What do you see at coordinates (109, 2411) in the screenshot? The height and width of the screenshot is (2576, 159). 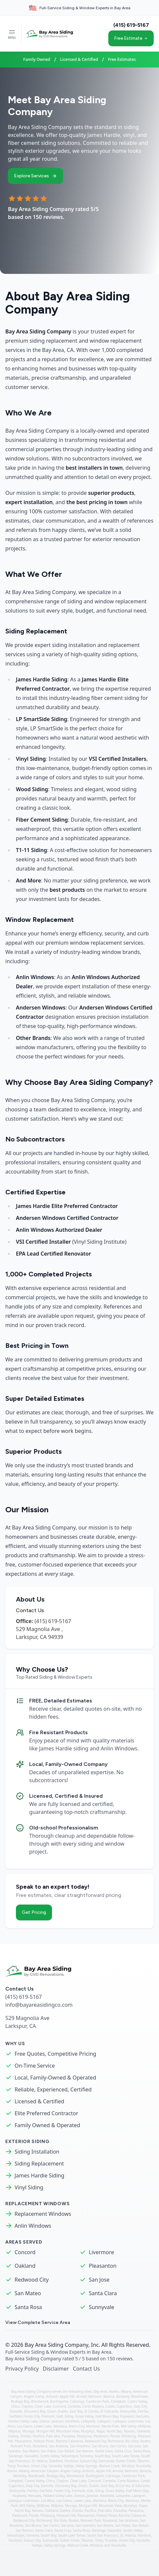 I see `El Sobrante` at bounding box center [109, 2411].